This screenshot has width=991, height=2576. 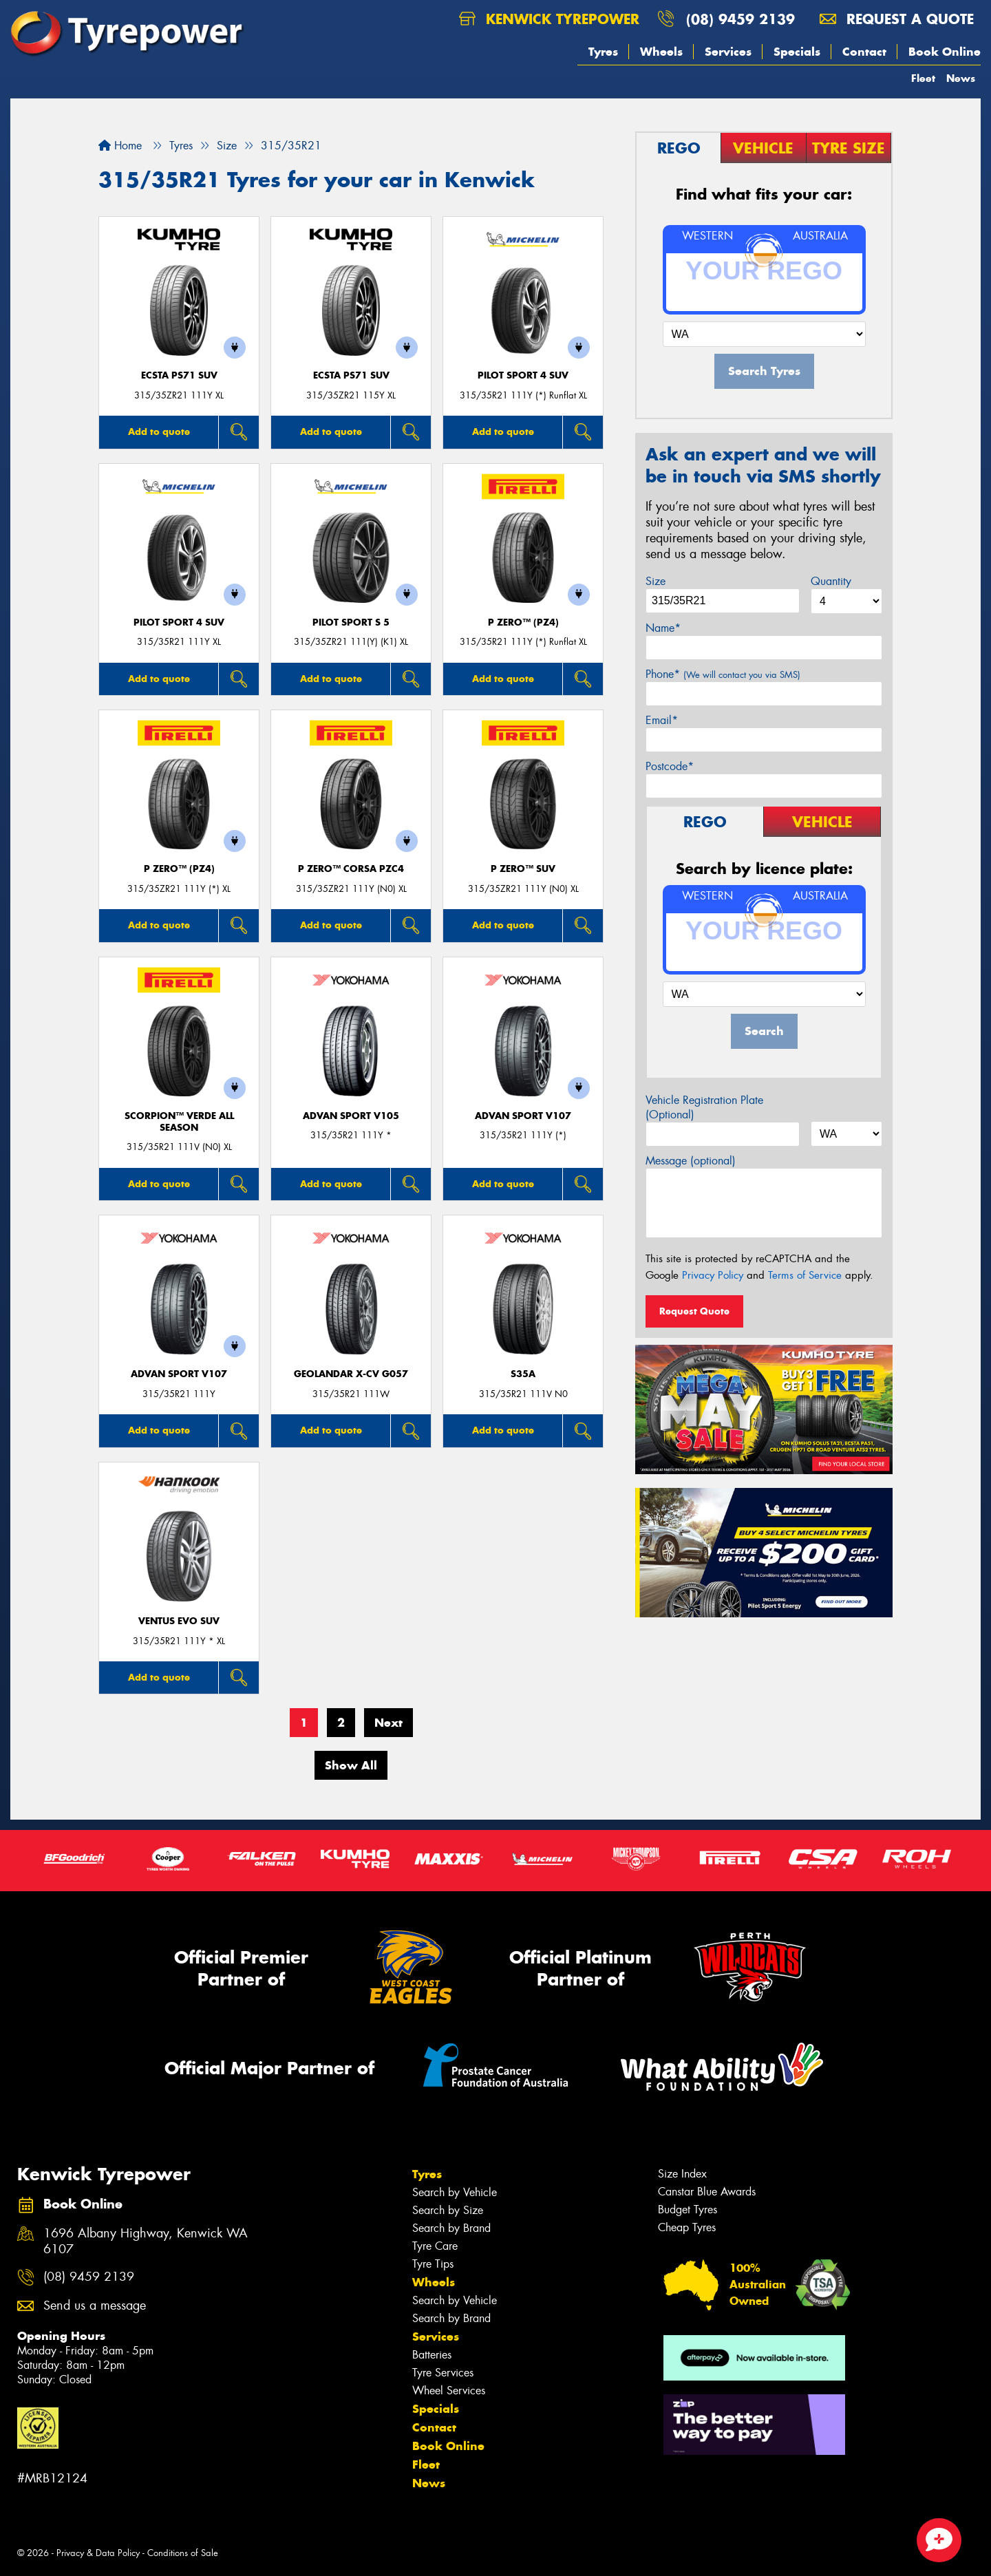 I want to click on Tyre Tips, so click(x=433, y=2264).